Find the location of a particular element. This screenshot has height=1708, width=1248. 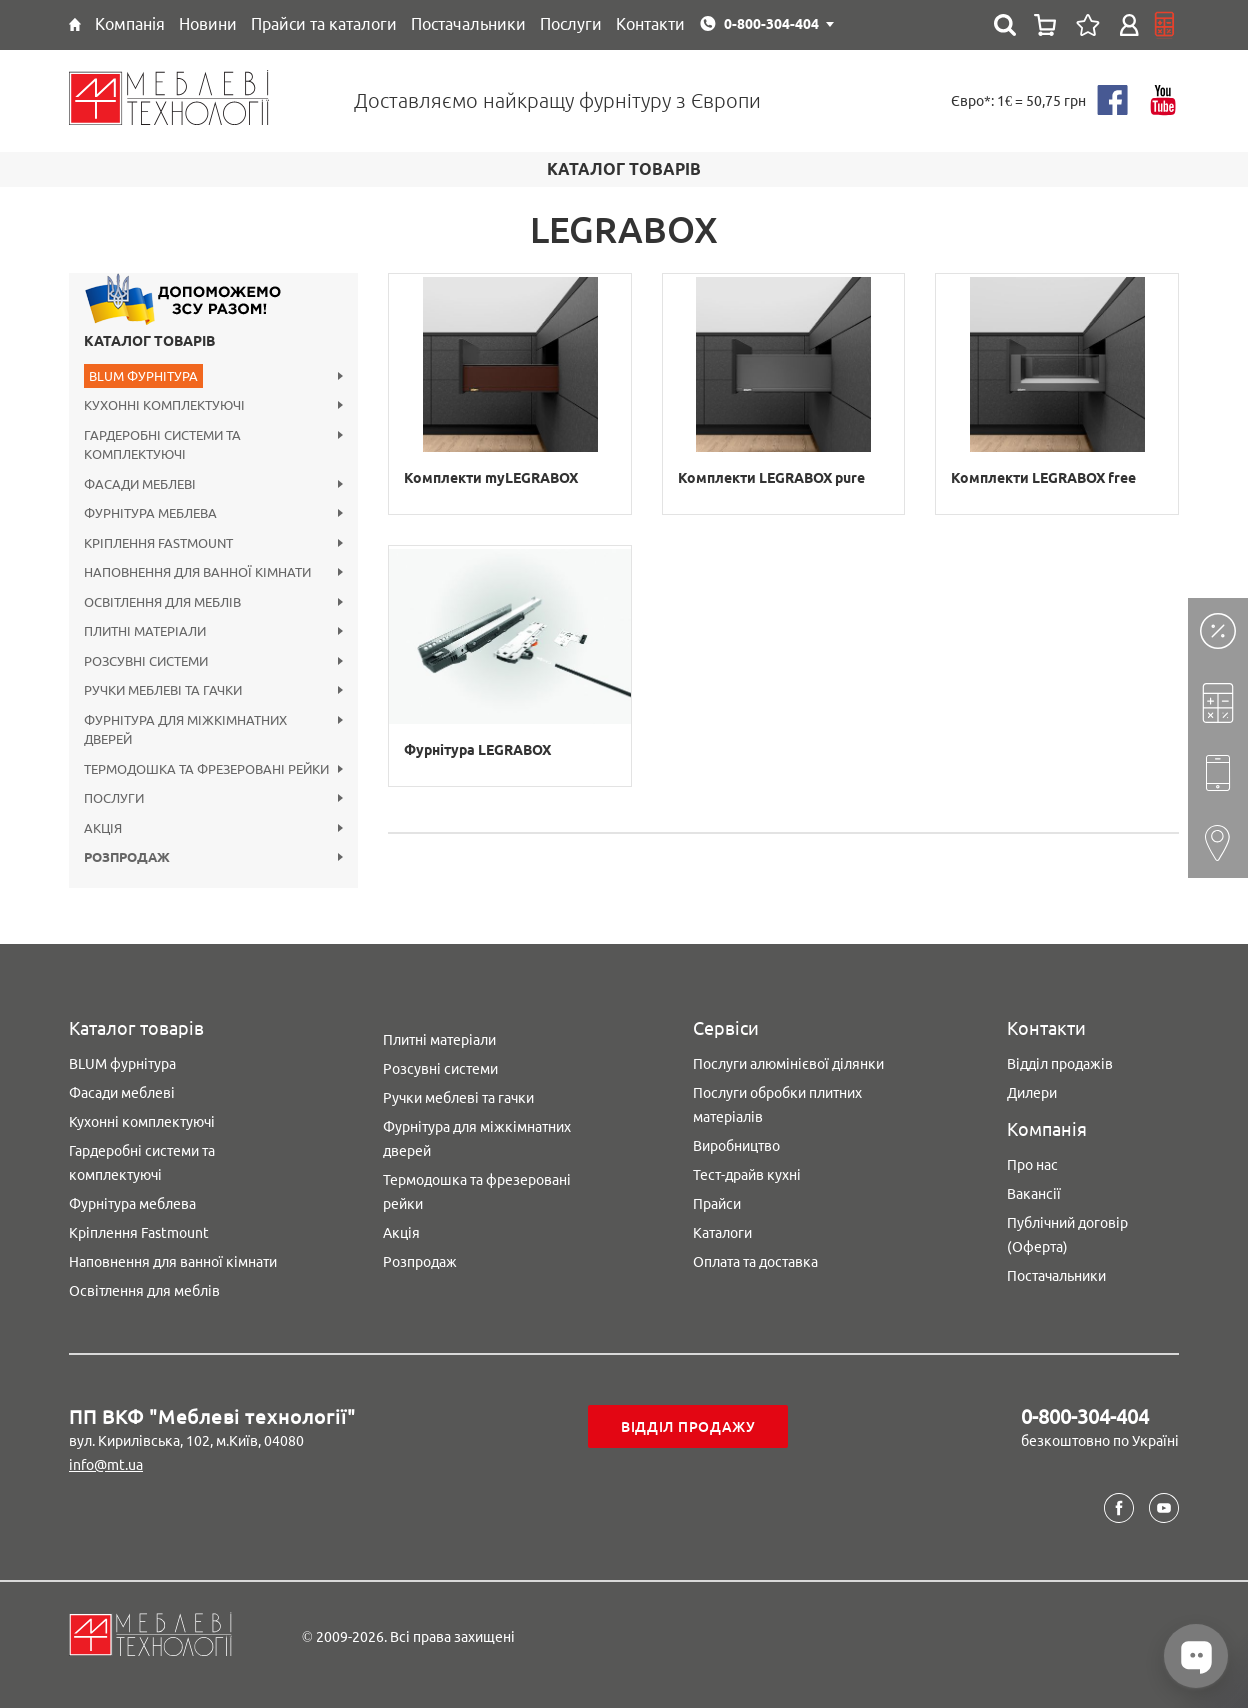

BLUM фурнітура is located at coordinates (122, 1064).